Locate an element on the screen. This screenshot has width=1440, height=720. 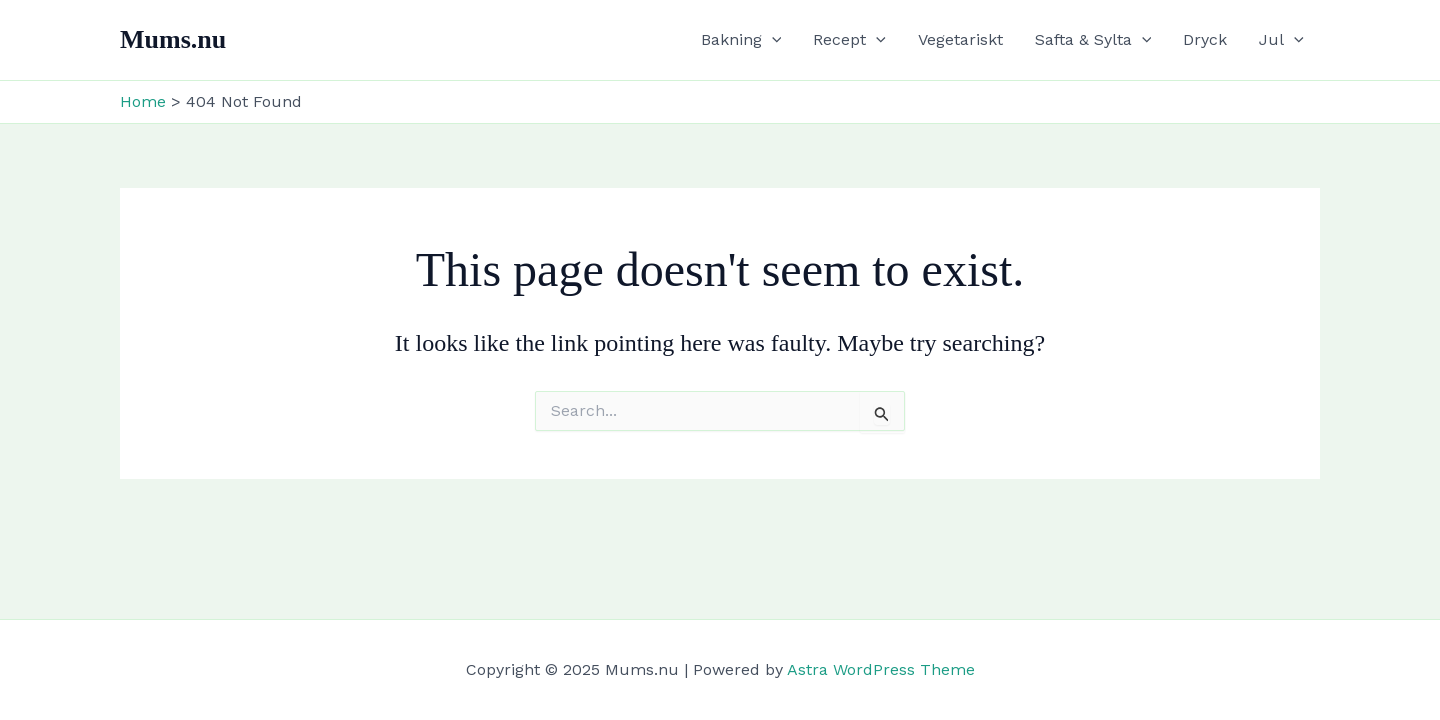
Mums.nu is located at coordinates (173, 39).